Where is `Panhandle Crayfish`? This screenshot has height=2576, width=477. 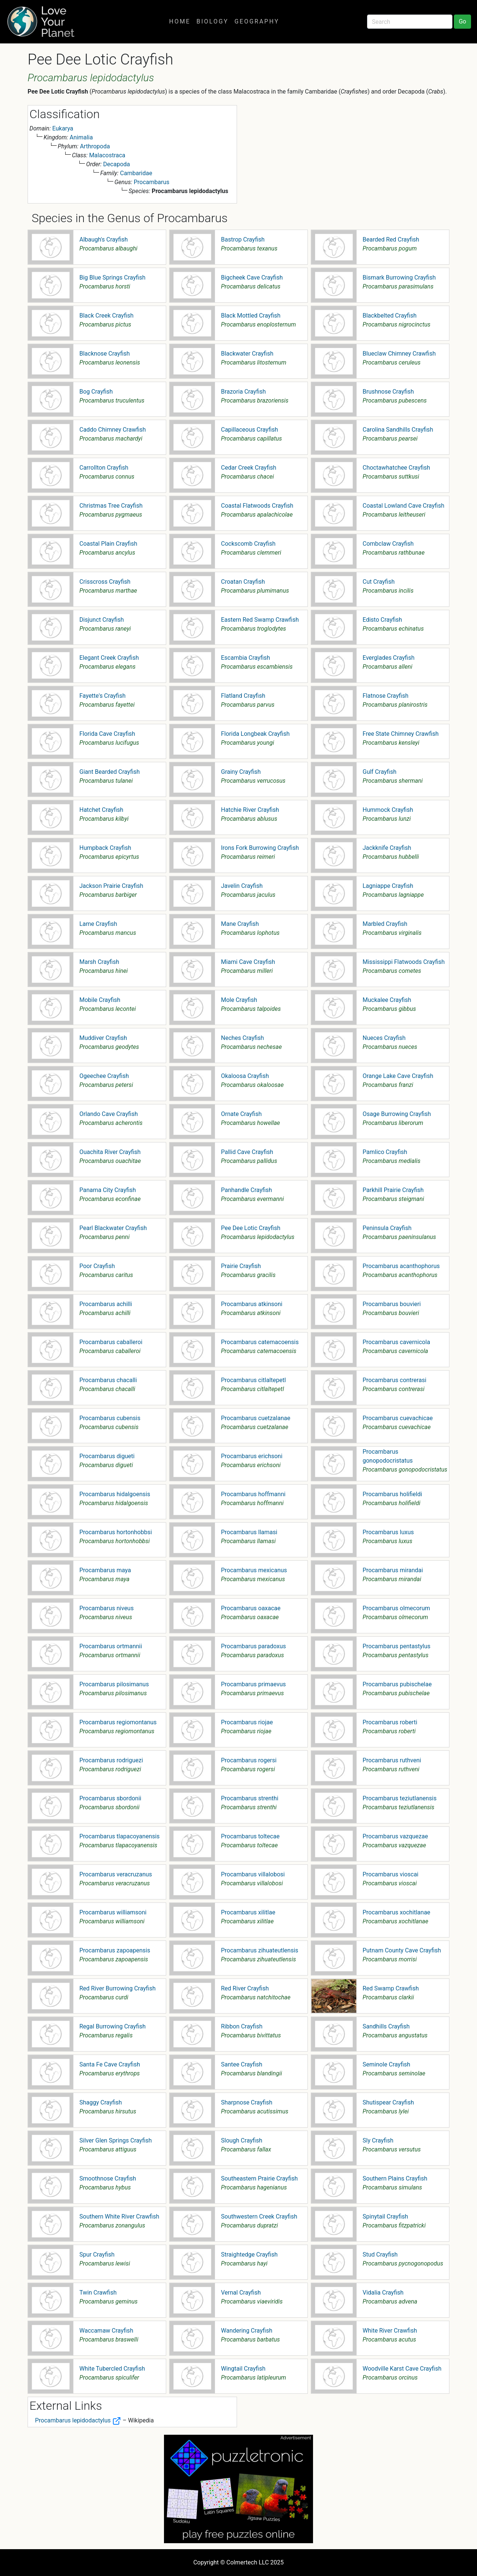
Panhandle Crayfish is located at coordinates (246, 1190).